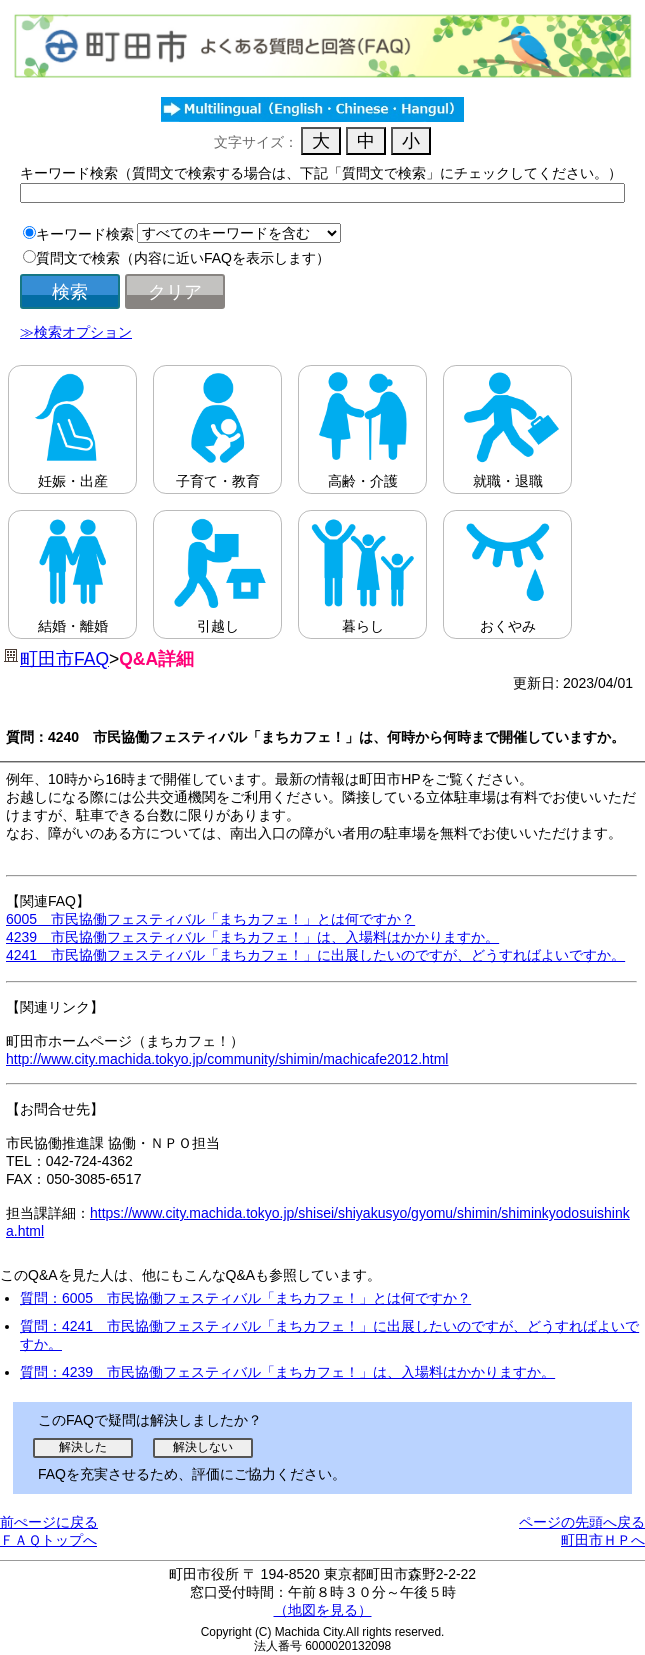  I want to click on 質問：6005 市民協働フェスティバル「まちカフェ！」とは何ですか？, so click(245, 1298).